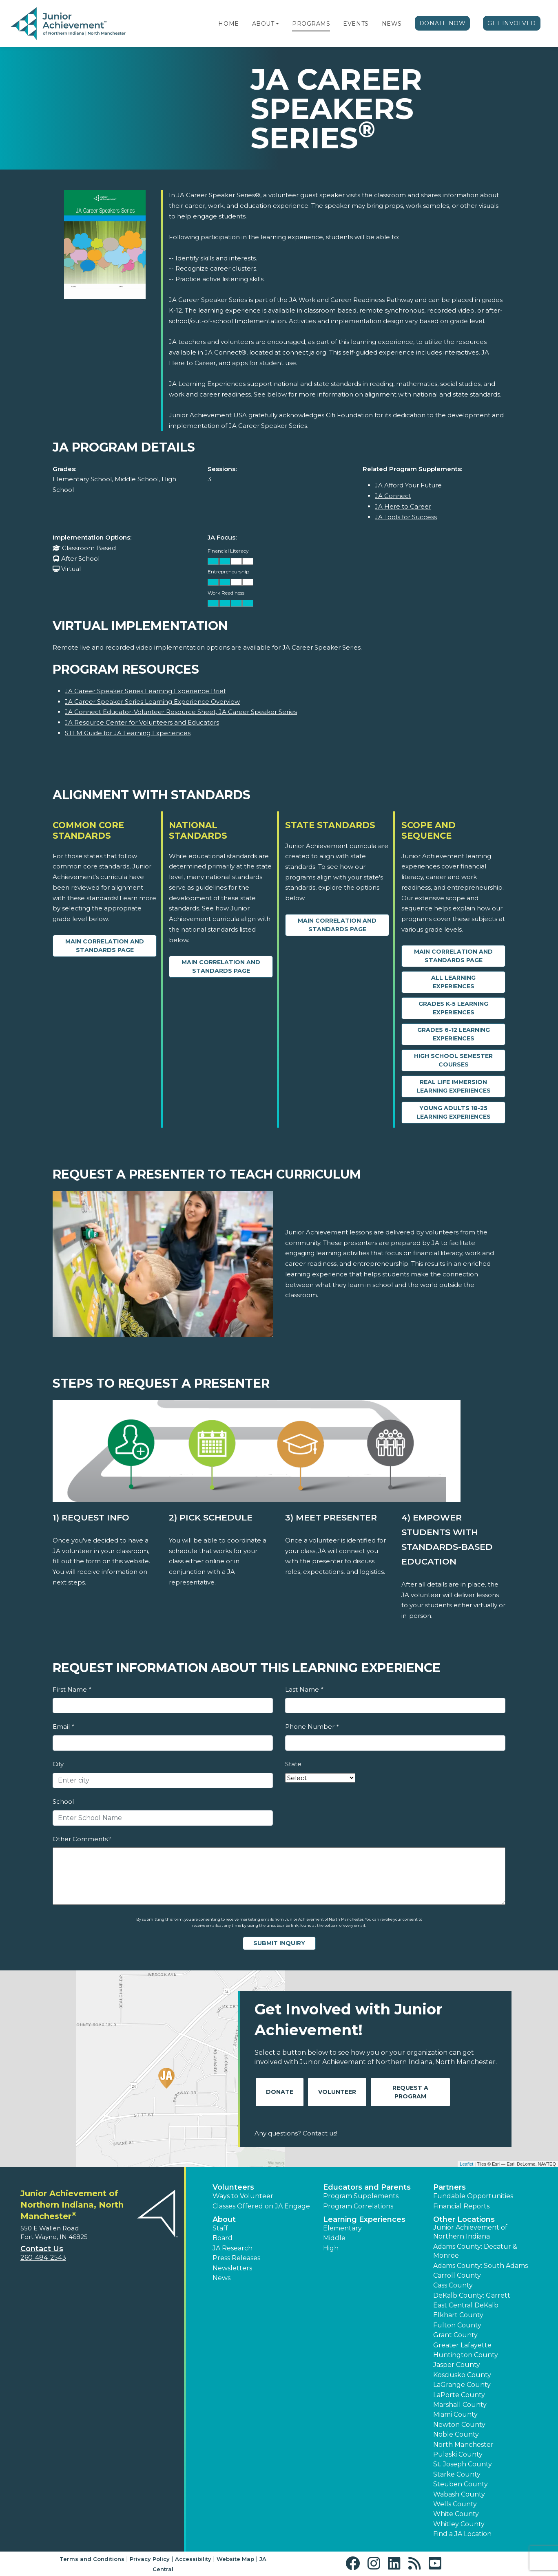  I want to click on Young Adults 18-25 Learning Experiences, so click(453, 1112).